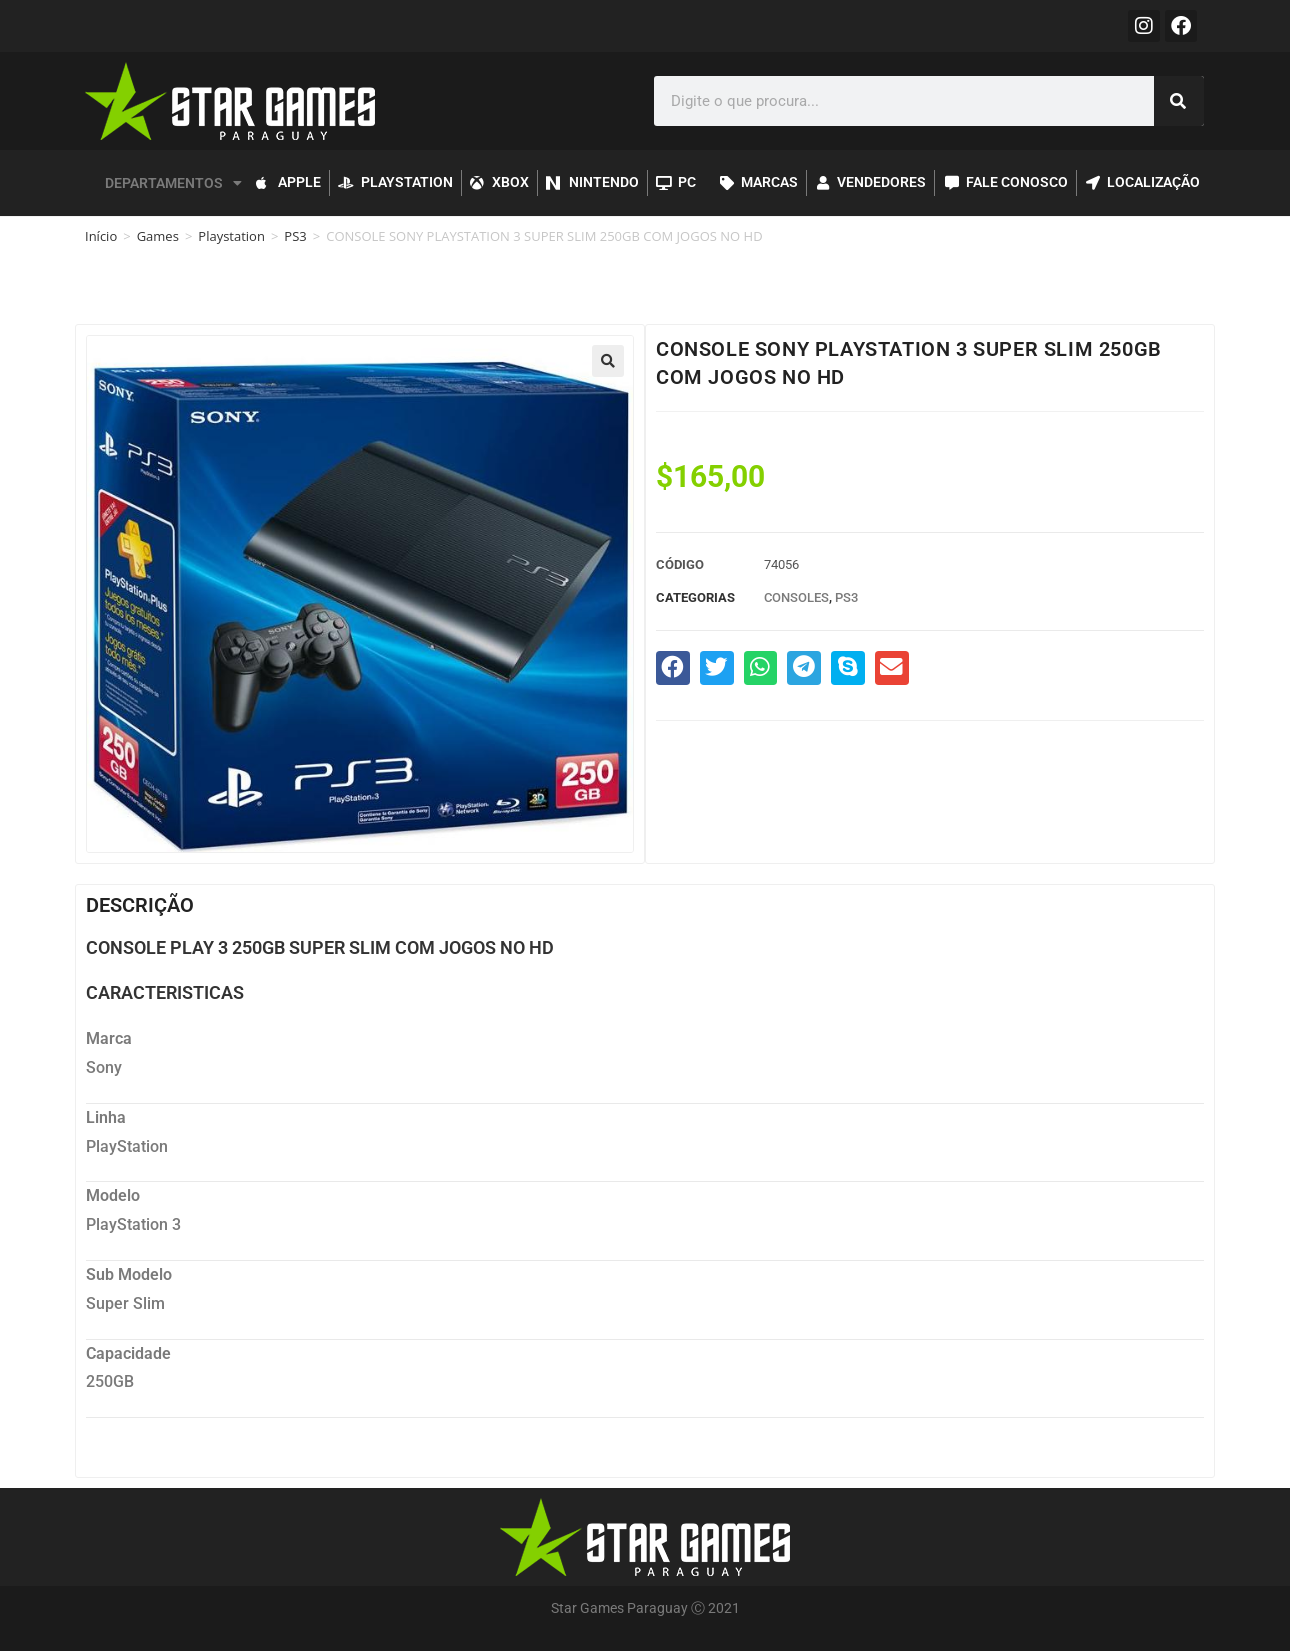 This screenshot has height=1651, width=1290. Describe the element at coordinates (608, 361) in the screenshot. I see `[button]` at that location.